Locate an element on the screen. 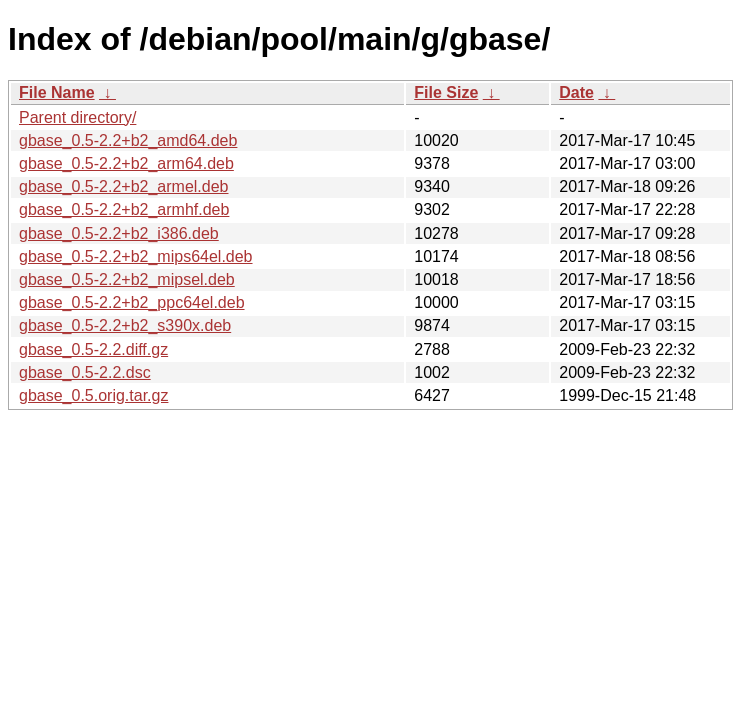 The height and width of the screenshot is (720, 741). gbase_0.5-2.2+b2_mipsel.deb is located at coordinates (127, 279).